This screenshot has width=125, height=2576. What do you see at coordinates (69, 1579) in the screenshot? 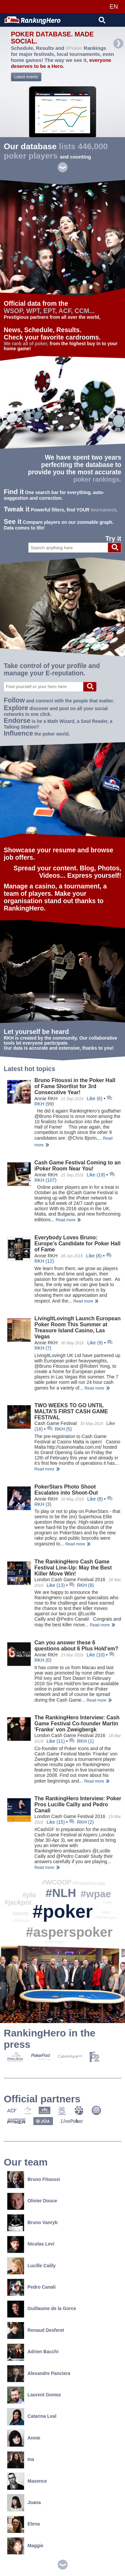
I see `London Cash Game Festival 2016` at bounding box center [69, 1579].